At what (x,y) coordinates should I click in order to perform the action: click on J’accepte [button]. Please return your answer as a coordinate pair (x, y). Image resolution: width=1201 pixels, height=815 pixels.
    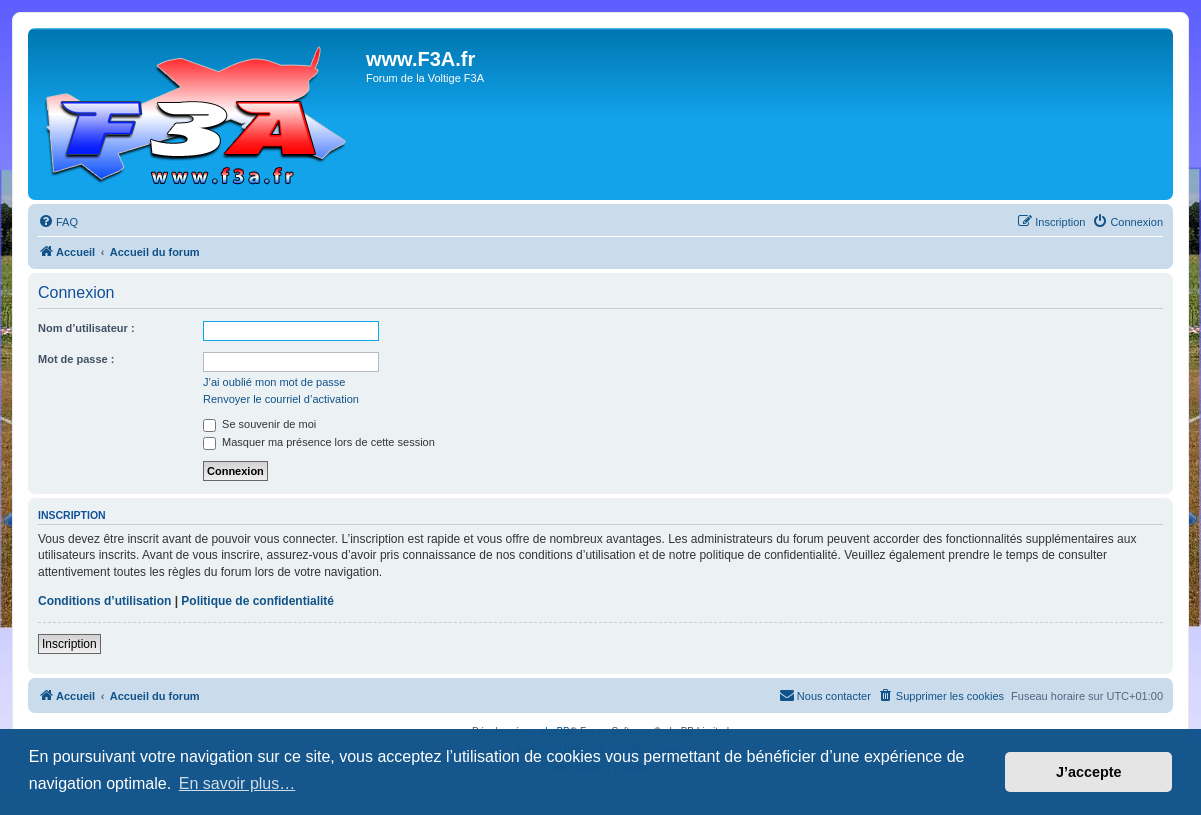
    Looking at the image, I should click on (1089, 772).